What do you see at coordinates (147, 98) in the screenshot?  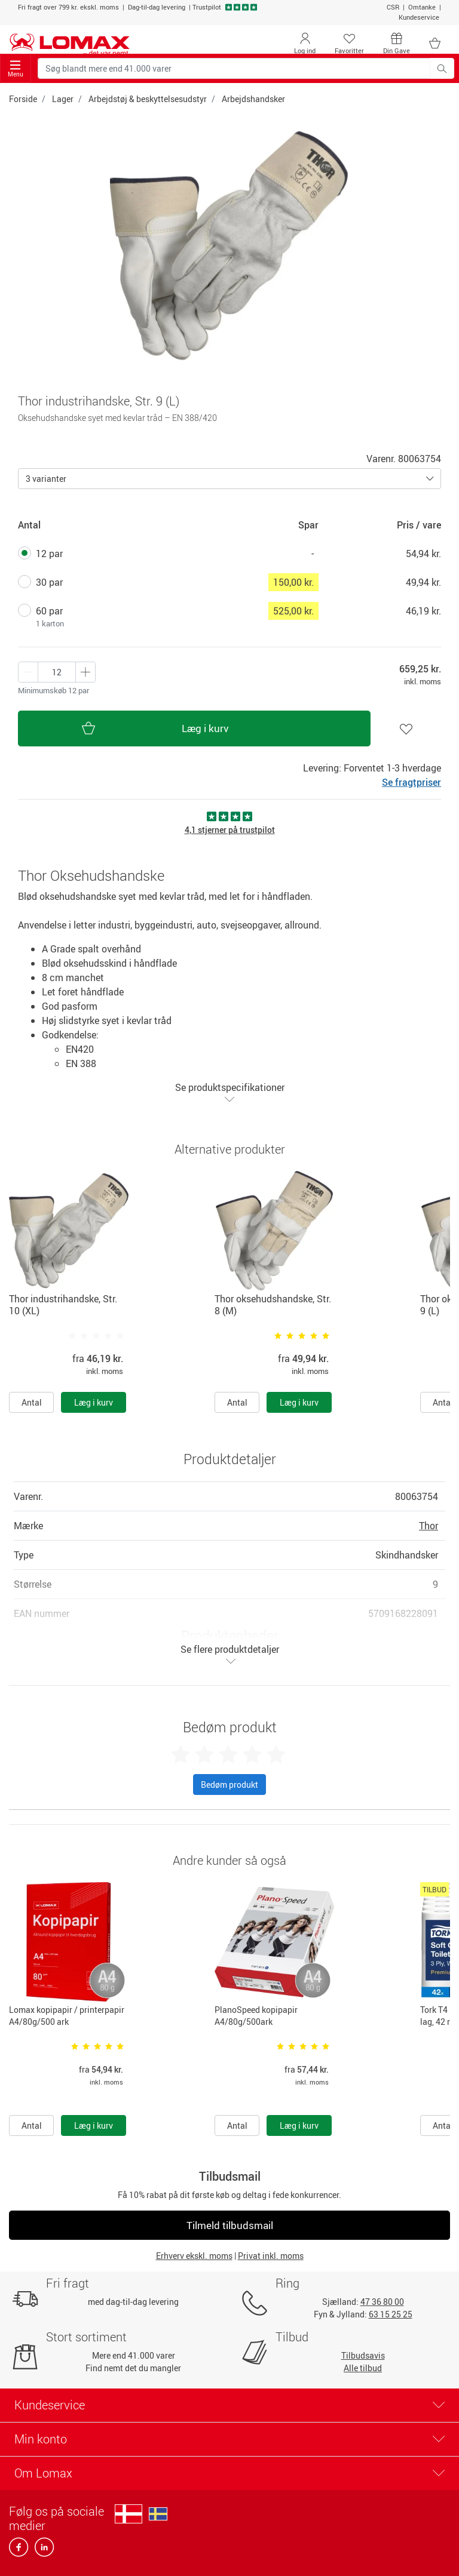 I see `Arbejdstøj & beskyttelsesudstyr` at bounding box center [147, 98].